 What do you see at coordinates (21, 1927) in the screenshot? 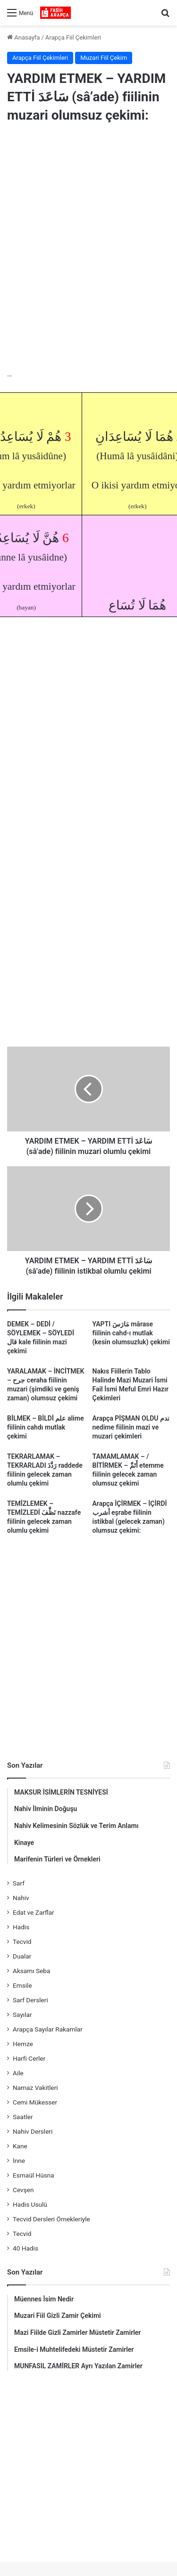
I see `Hadis` at bounding box center [21, 1927].